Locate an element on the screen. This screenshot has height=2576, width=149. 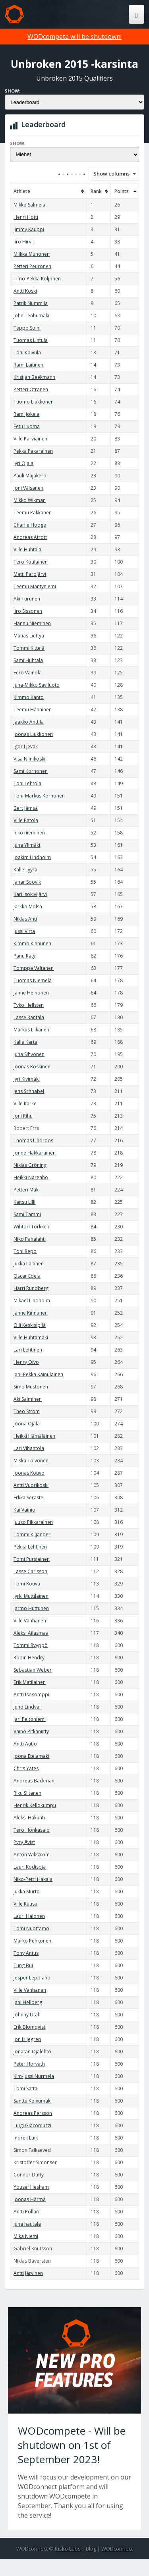
Jesper Leppiaho is located at coordinates (32, 1977).